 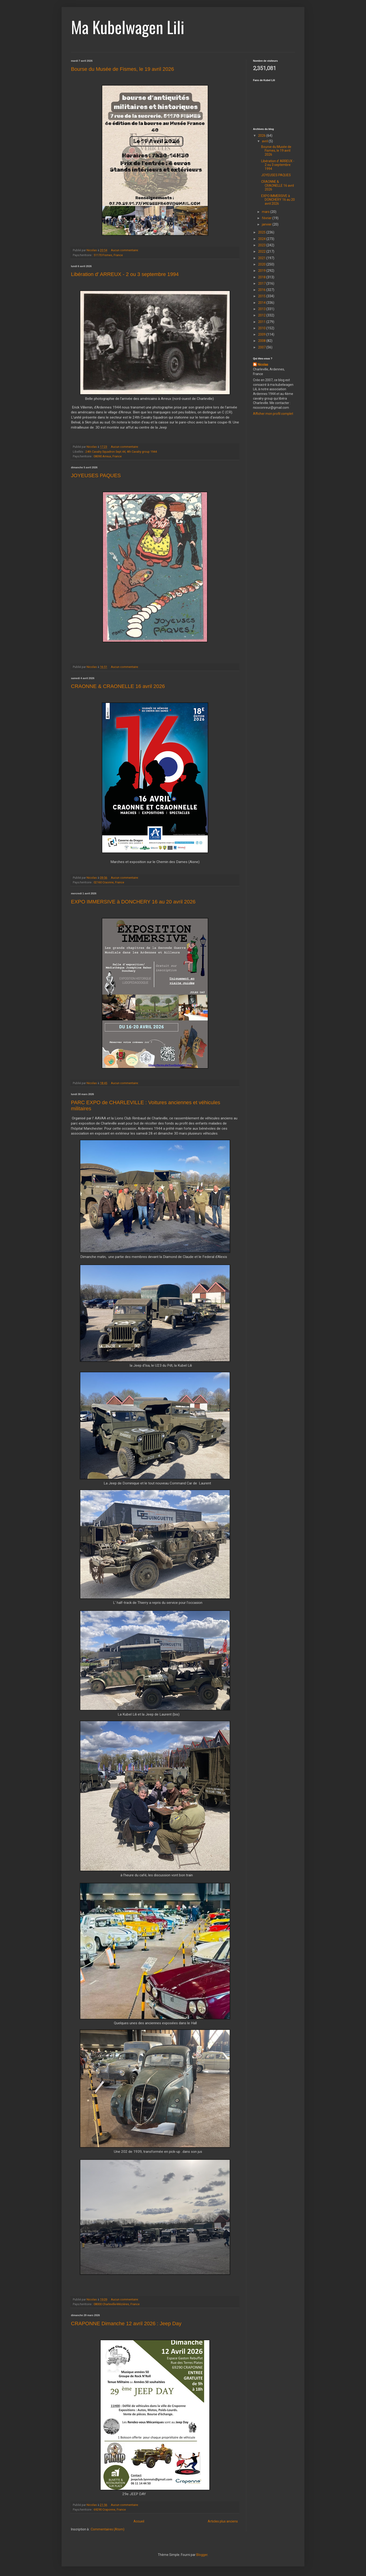 I want to click on 2023, so click(x=262, y=245).